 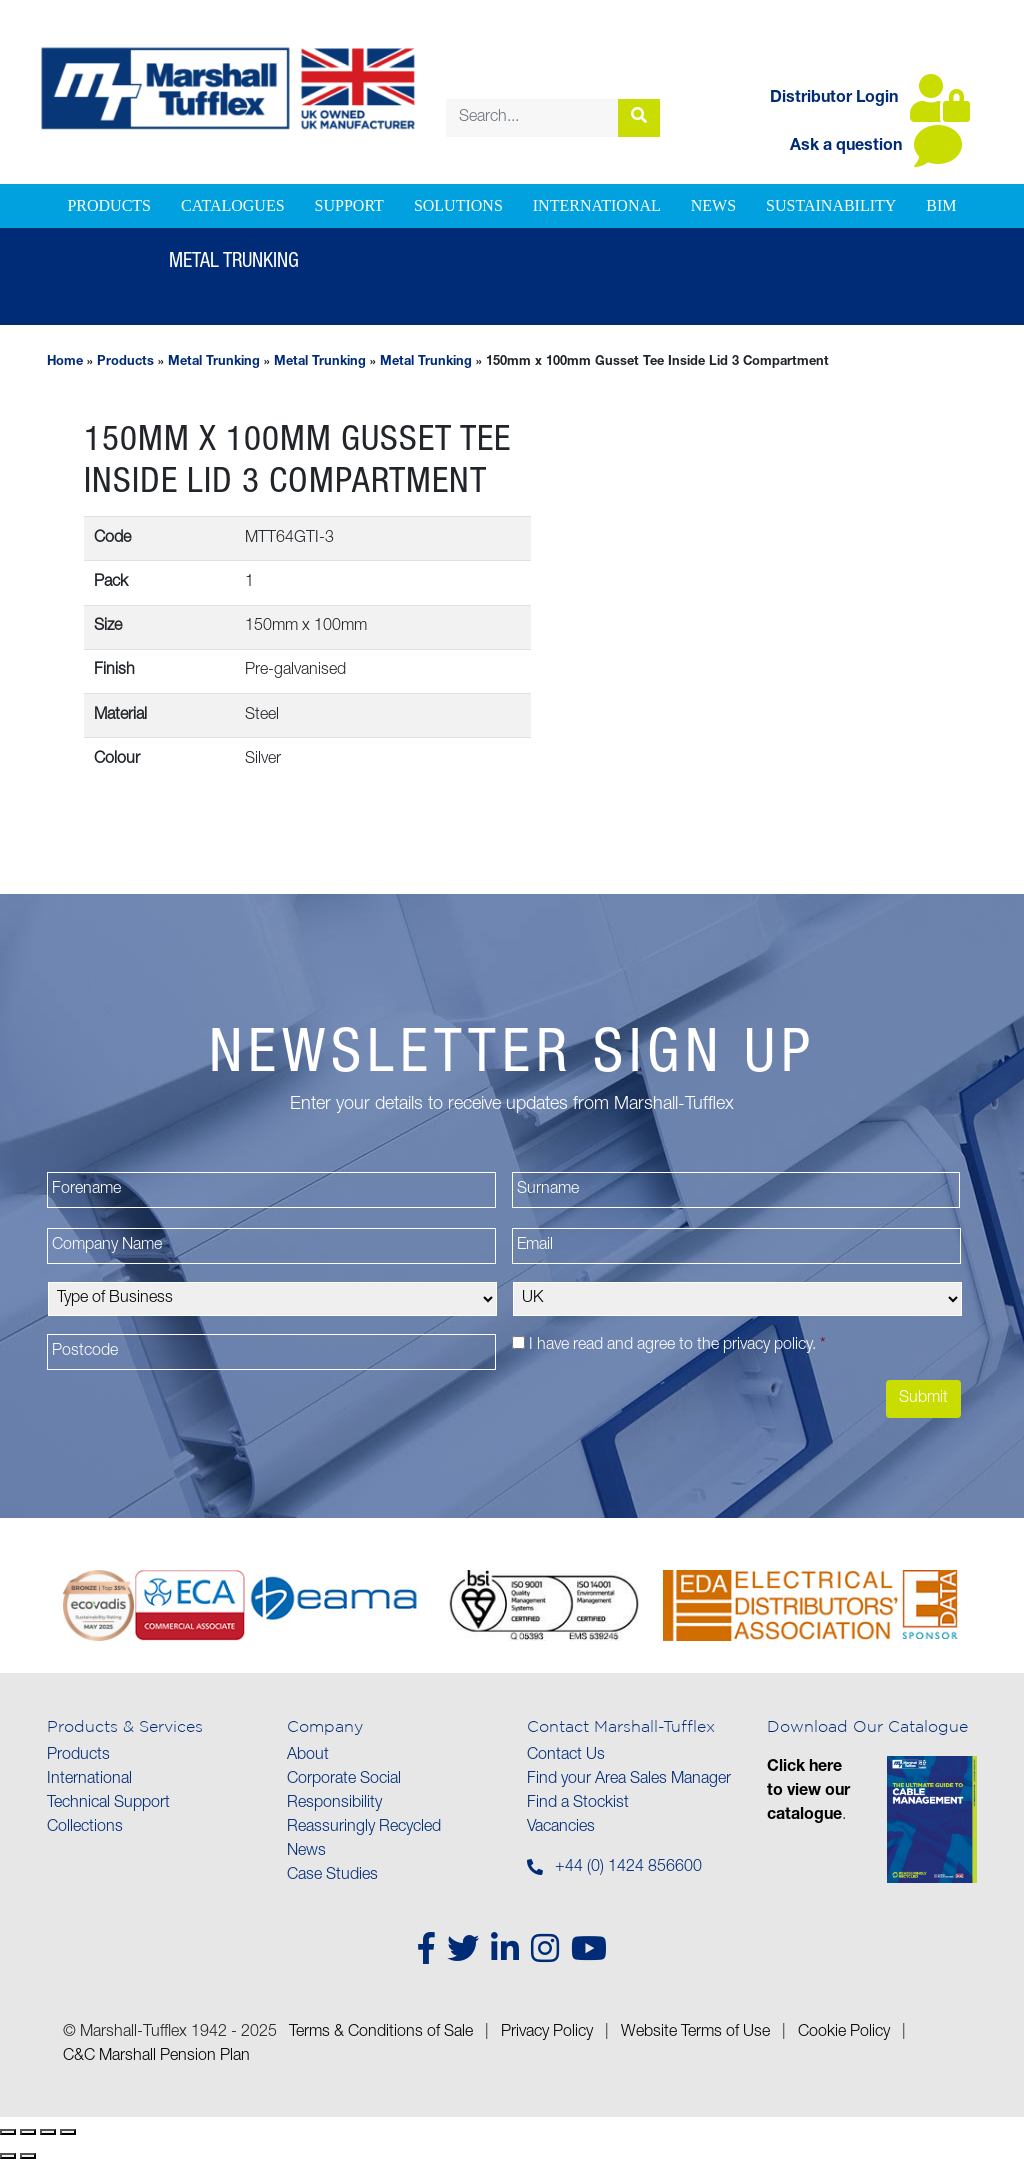 What do you see at coordinates (831, 205) in the screenshot?
I see `Sustainability` at bounding box center [831, 205].